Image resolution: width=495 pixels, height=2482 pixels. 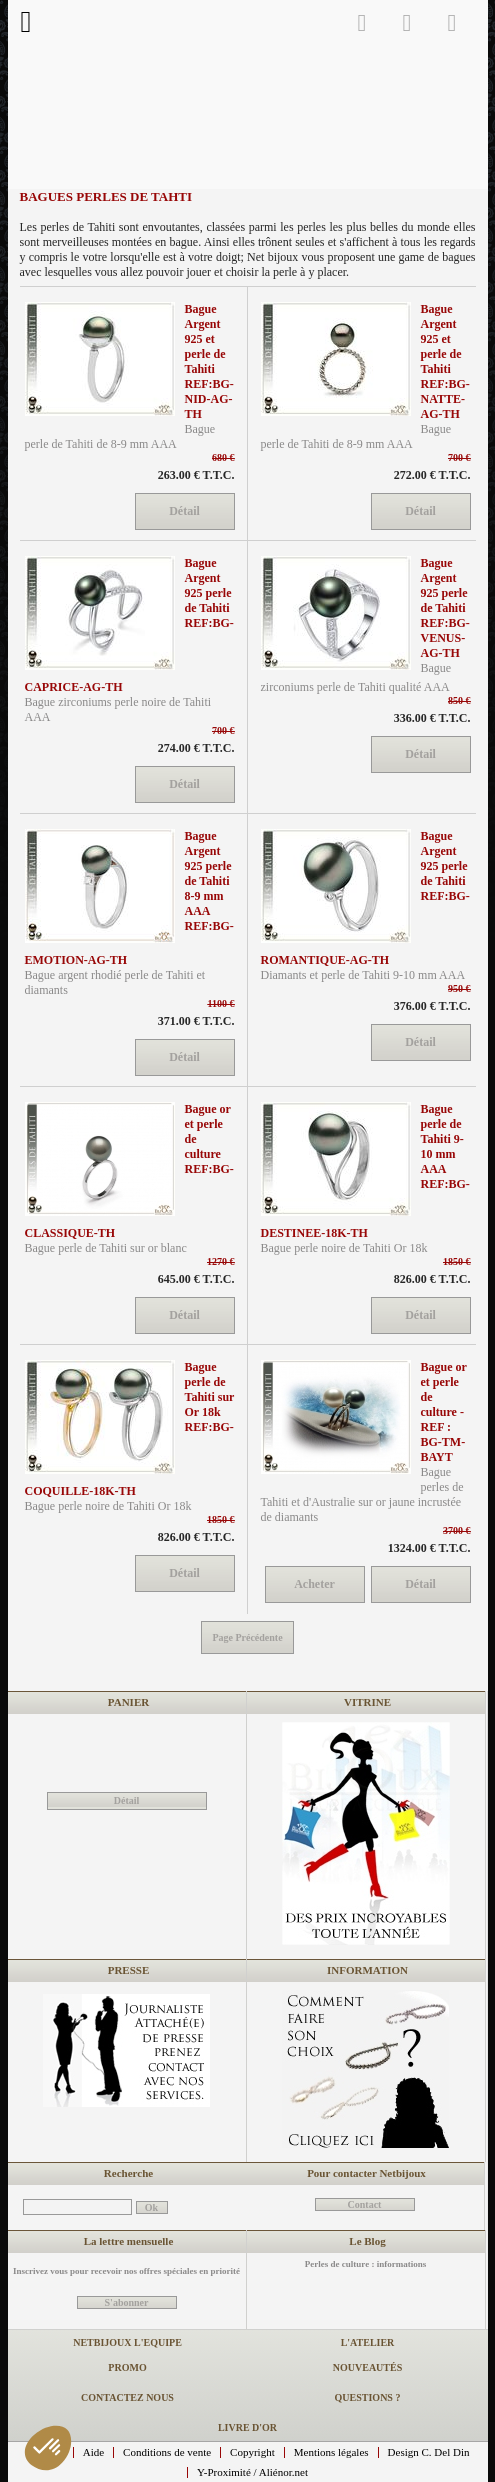 I want to click on 850, so click(x=459, y=700).